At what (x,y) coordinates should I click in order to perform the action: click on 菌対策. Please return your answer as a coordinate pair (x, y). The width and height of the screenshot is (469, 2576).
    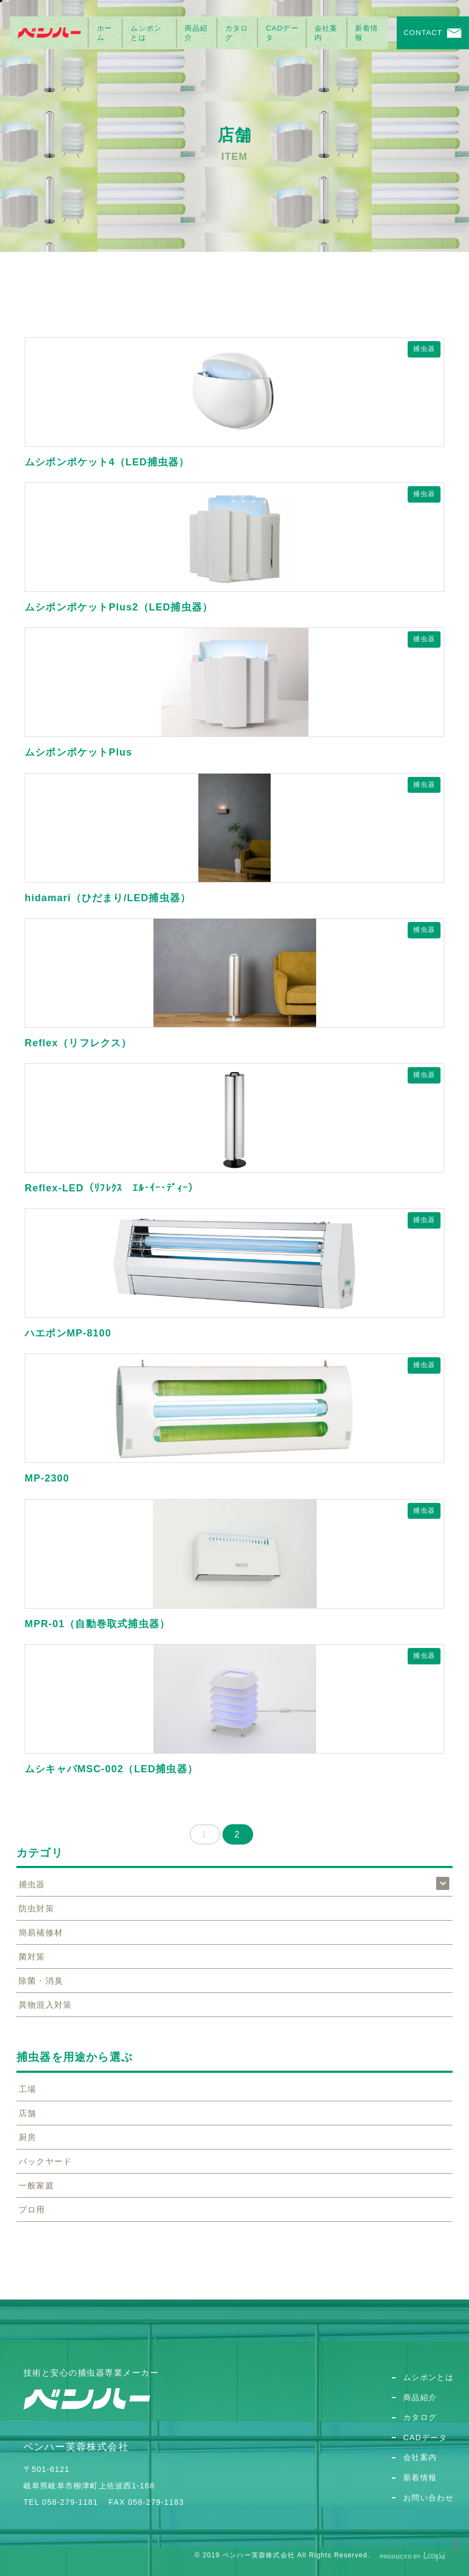
    Looking at the image, I should click on (32, 1956).